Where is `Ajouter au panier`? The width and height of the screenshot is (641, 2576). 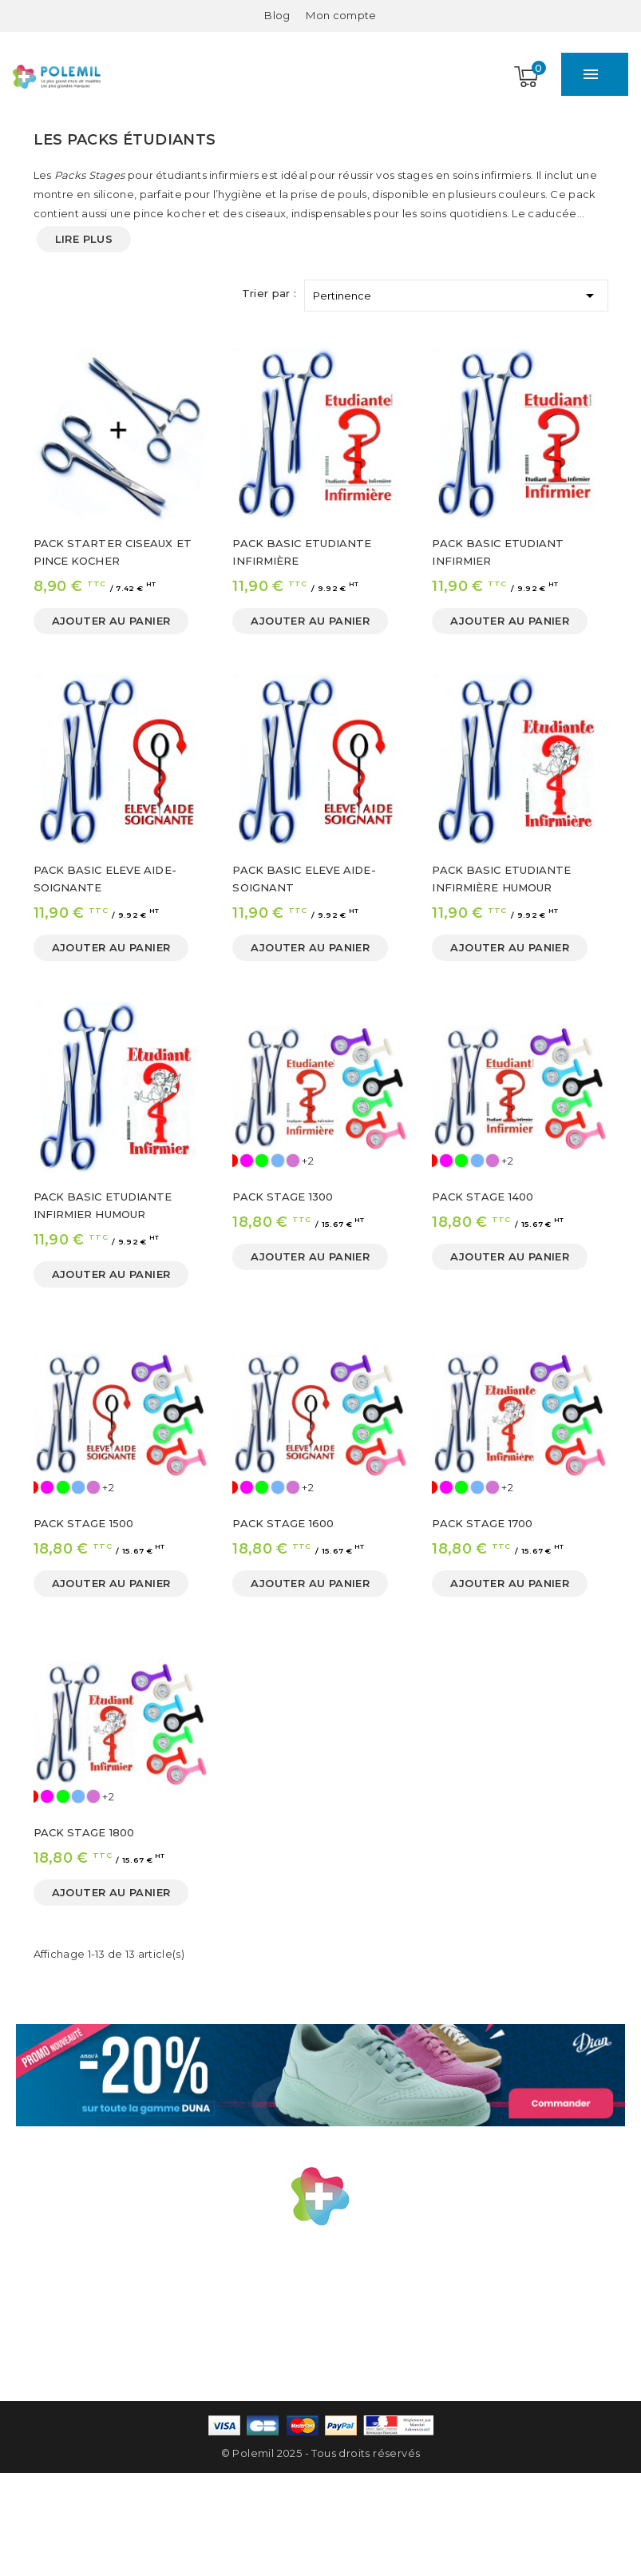 Ajouter au panier is located at coordinates (111, 620).